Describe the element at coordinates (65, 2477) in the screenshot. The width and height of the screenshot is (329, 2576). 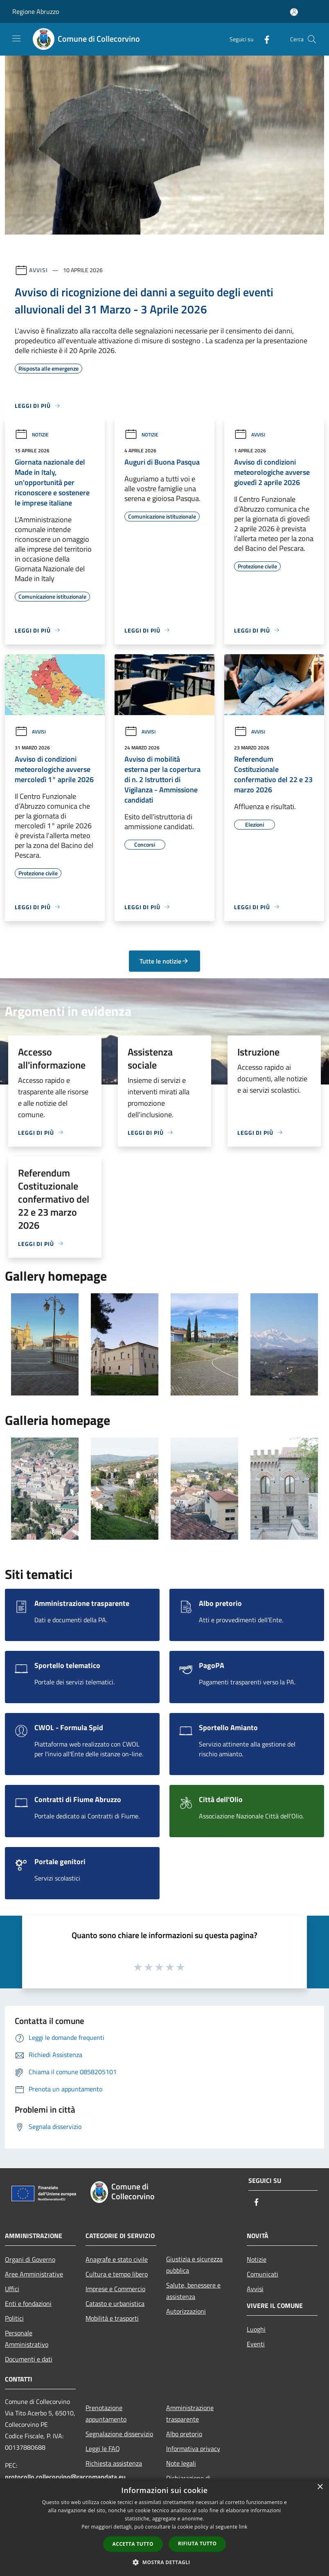
I see `protocollo.collecorvino@raccomandata.eu` at that location.